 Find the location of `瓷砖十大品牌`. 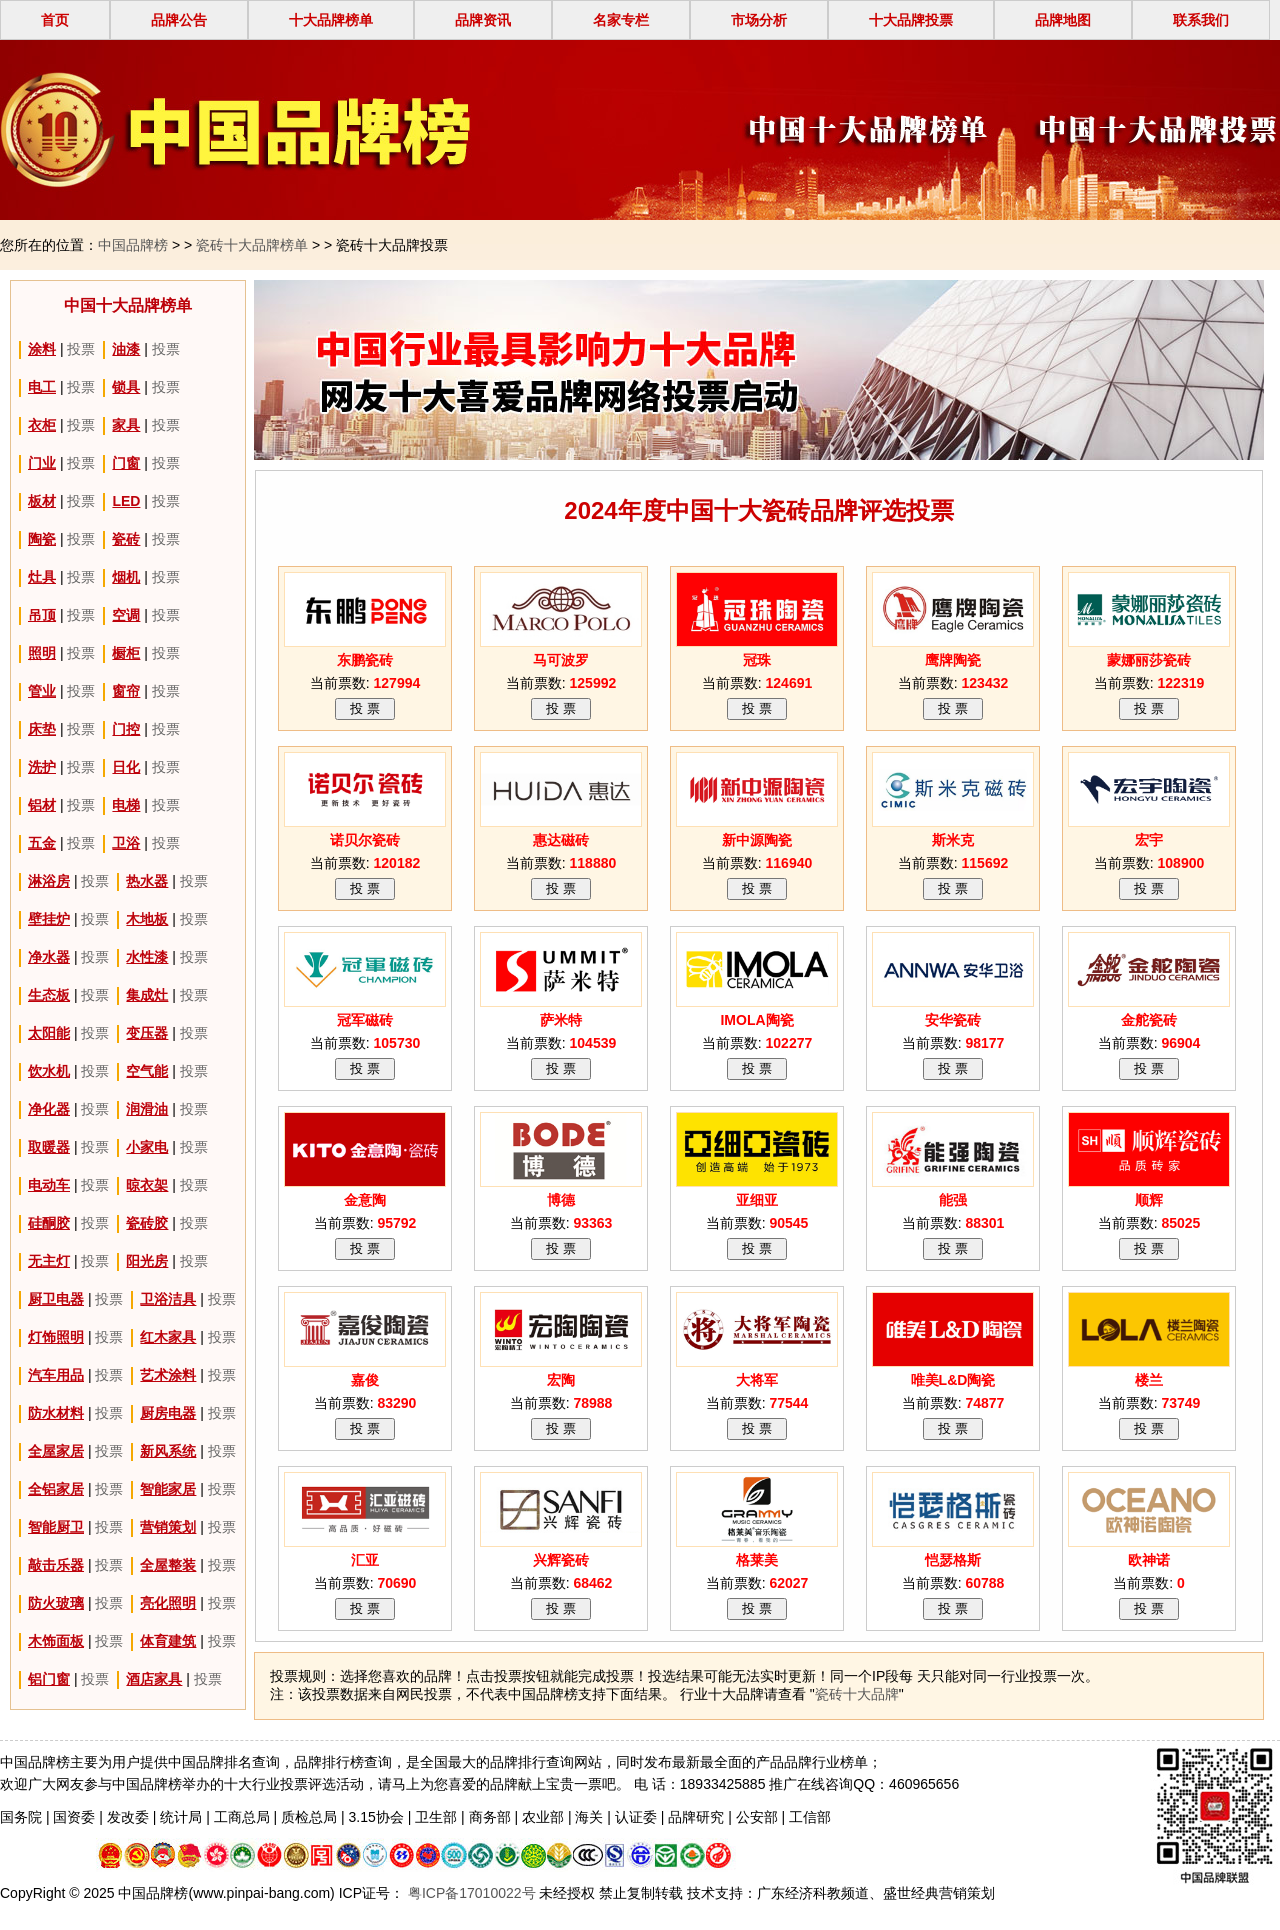

瓷砖十大品牌 is located at coordinates (857, 1694).